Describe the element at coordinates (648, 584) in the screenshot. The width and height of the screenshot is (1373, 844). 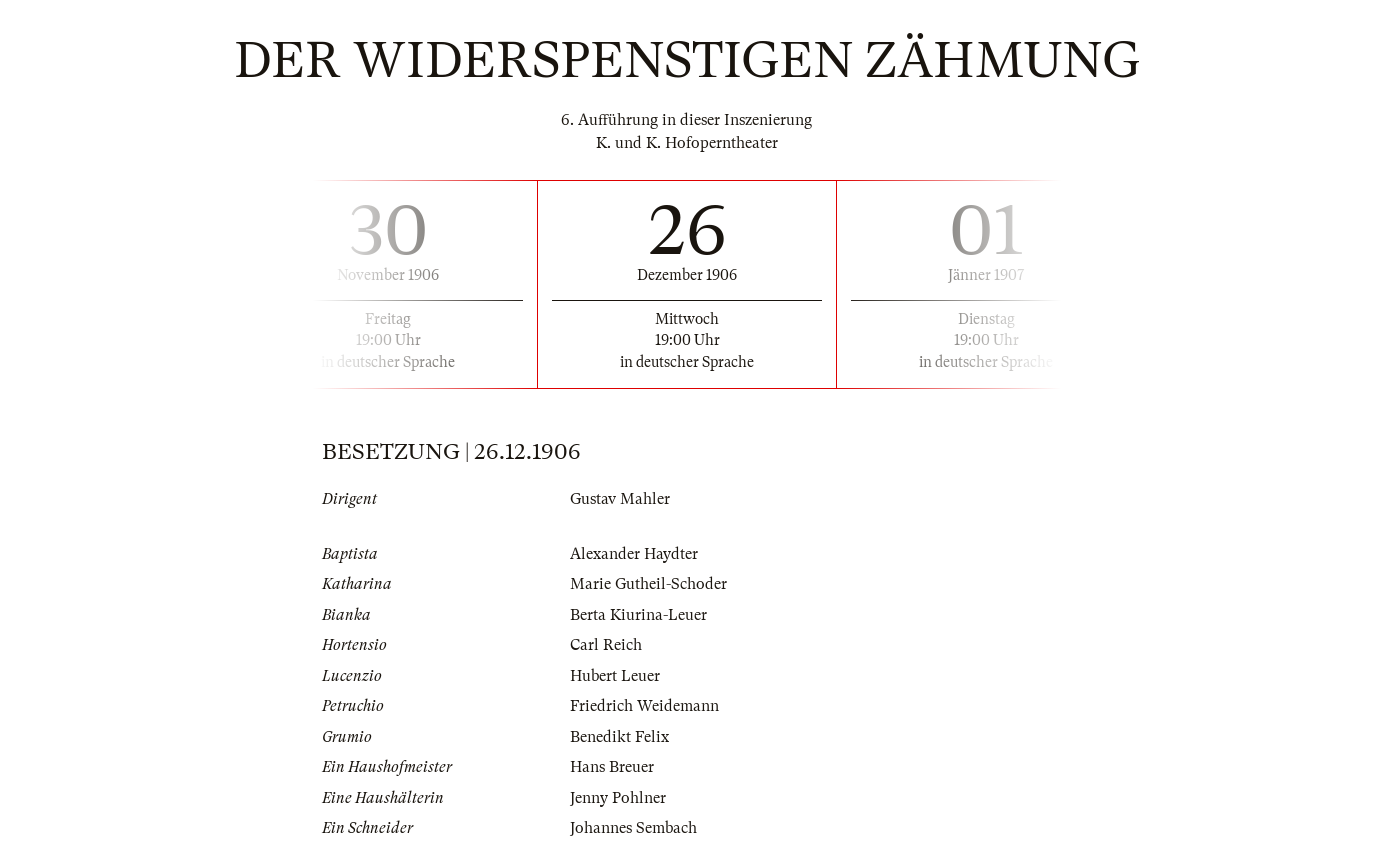
I see `Marie Gutheil-Schoder` at that location.